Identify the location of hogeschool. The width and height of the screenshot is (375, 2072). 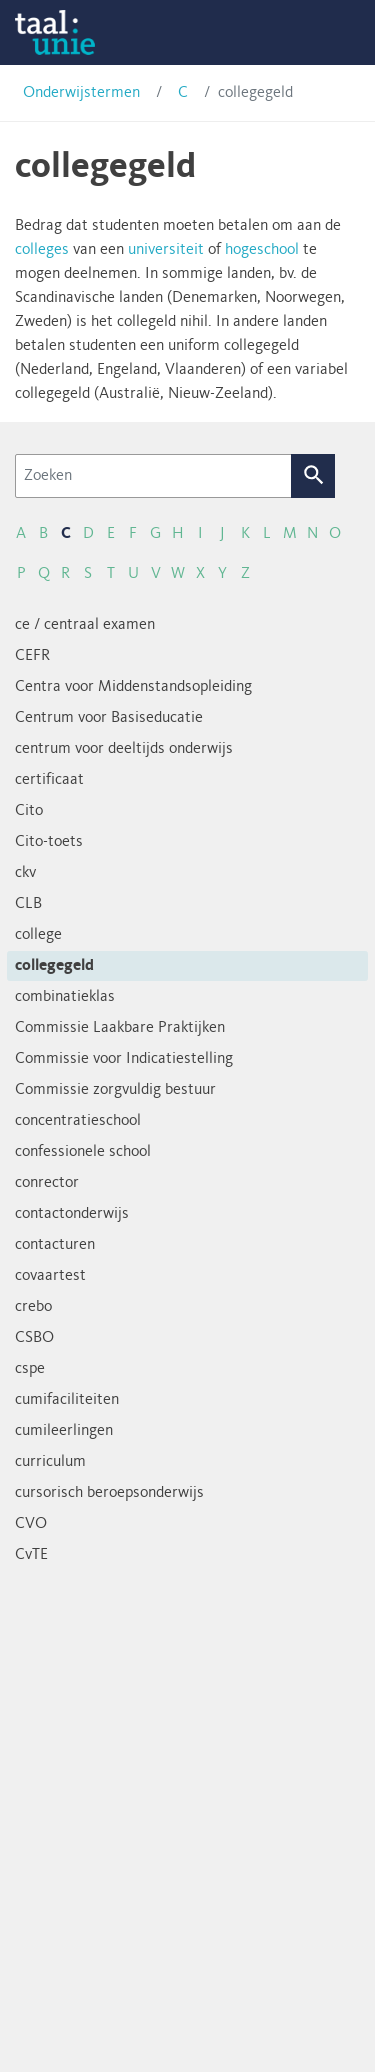
(262, 250).